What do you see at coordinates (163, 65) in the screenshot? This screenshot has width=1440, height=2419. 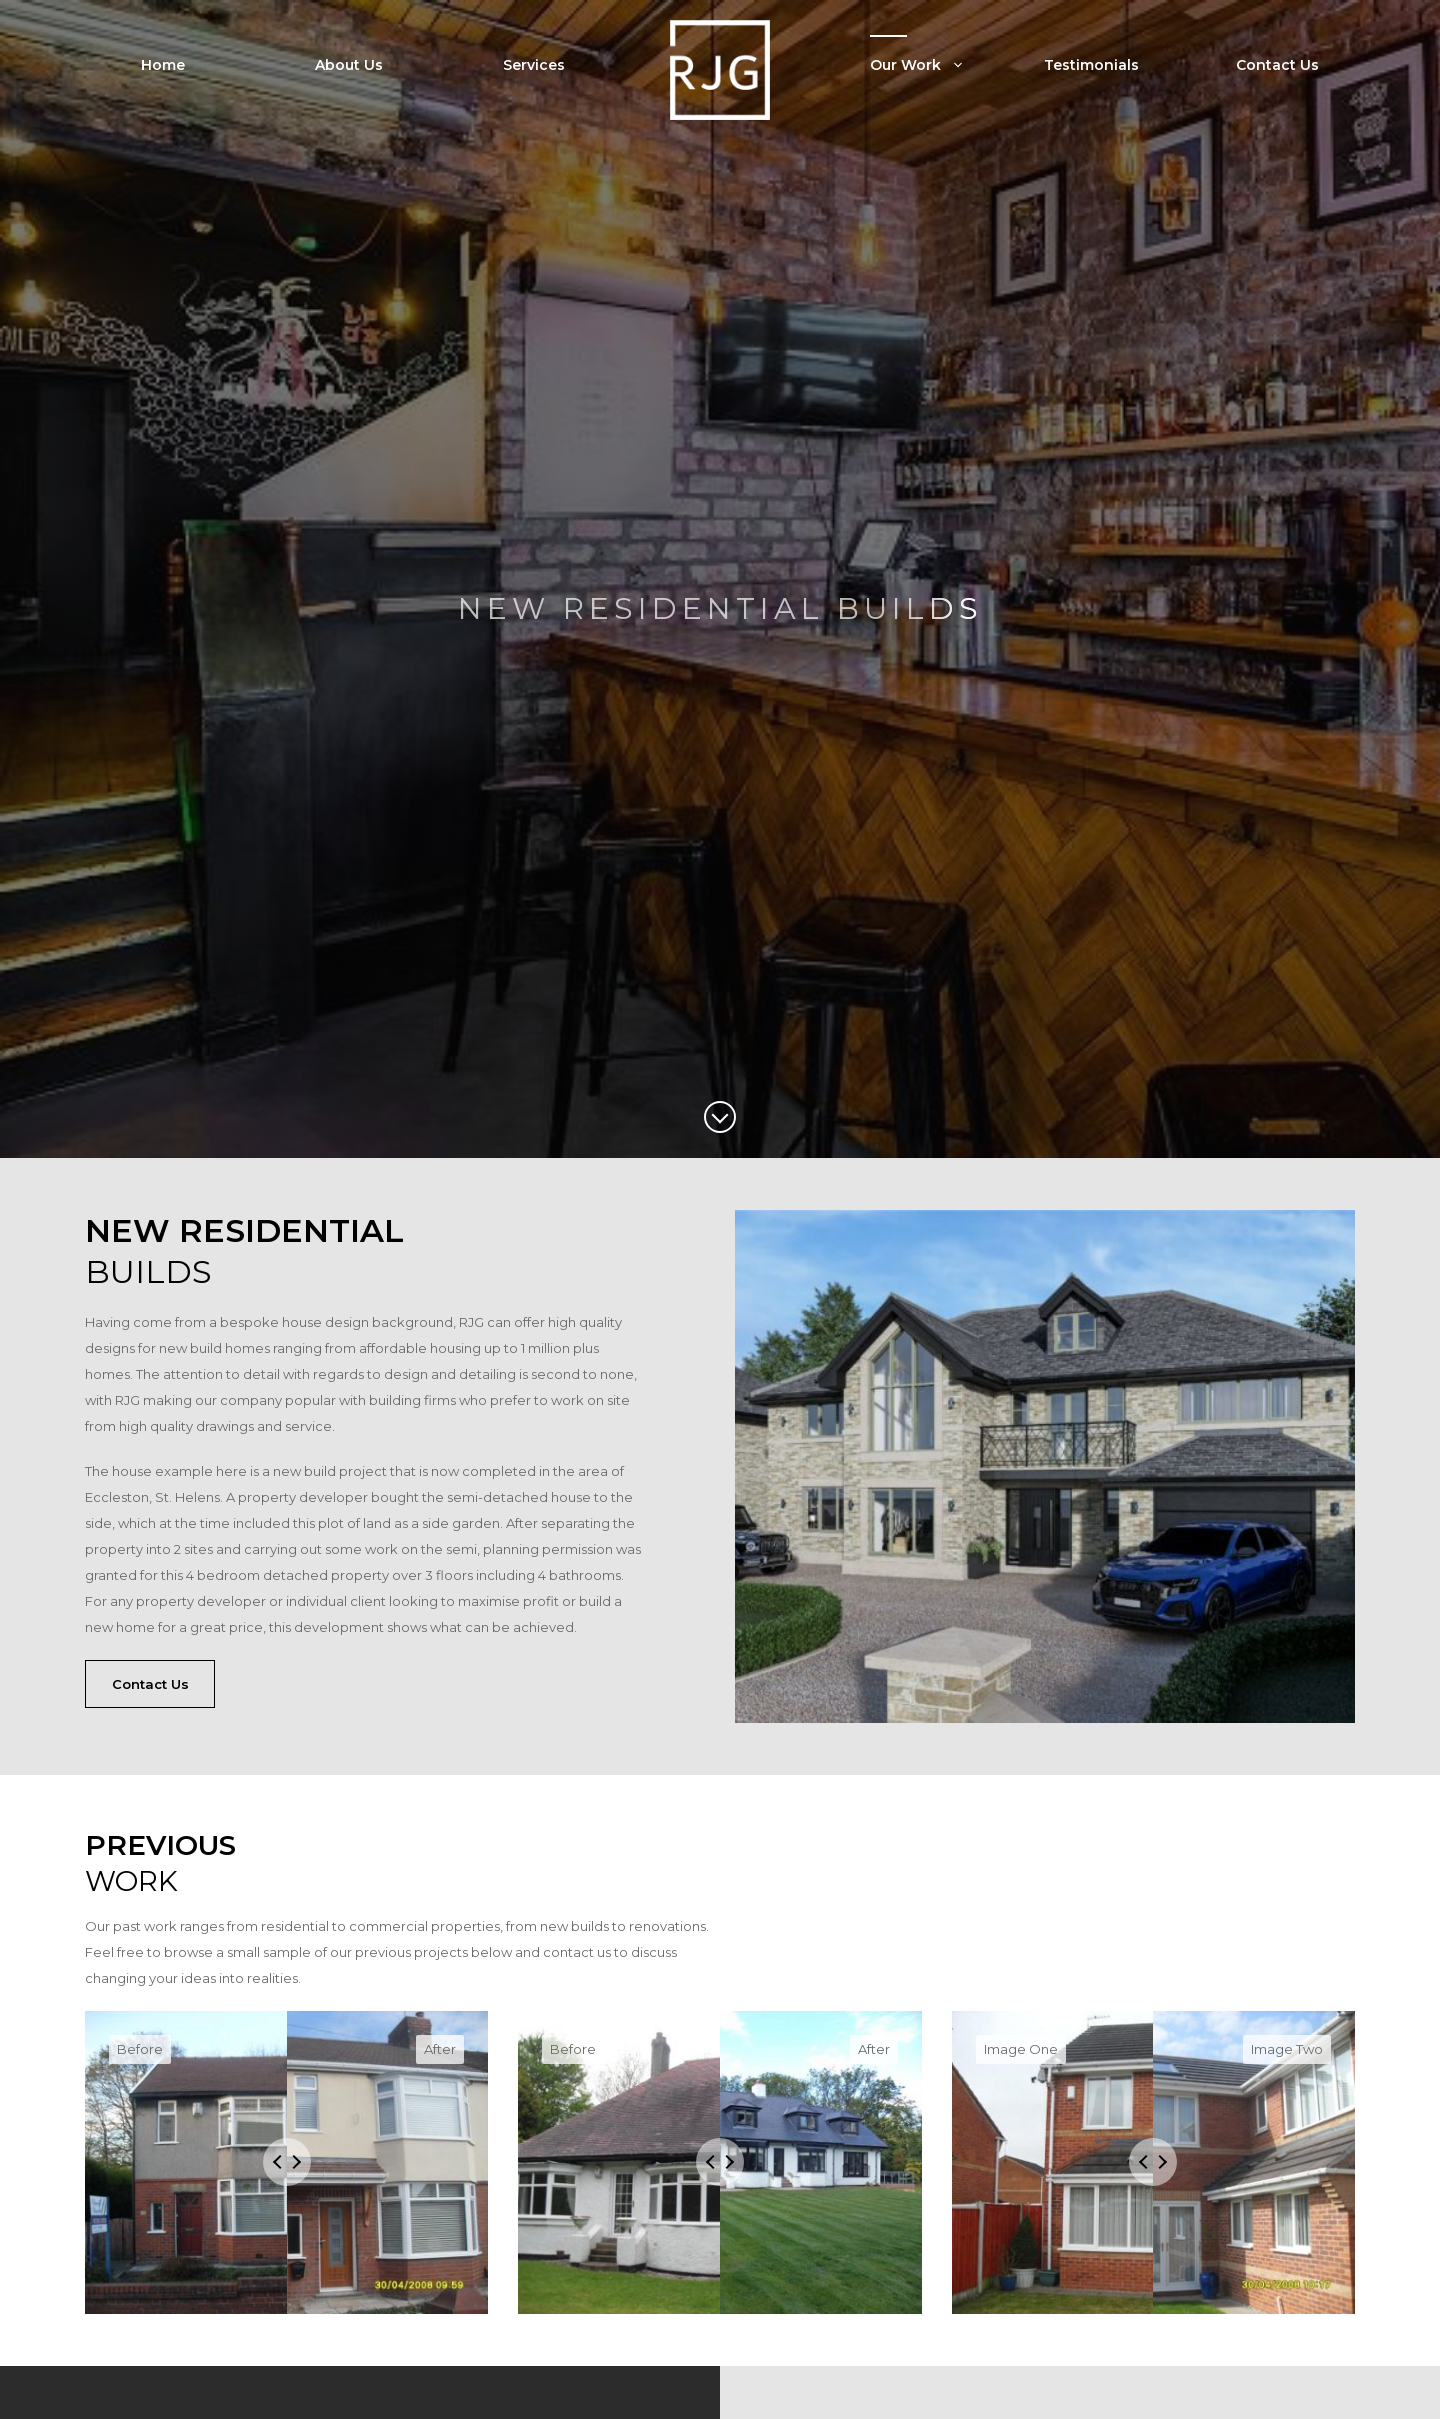 I see `Home` at bounding box center [163, 65].